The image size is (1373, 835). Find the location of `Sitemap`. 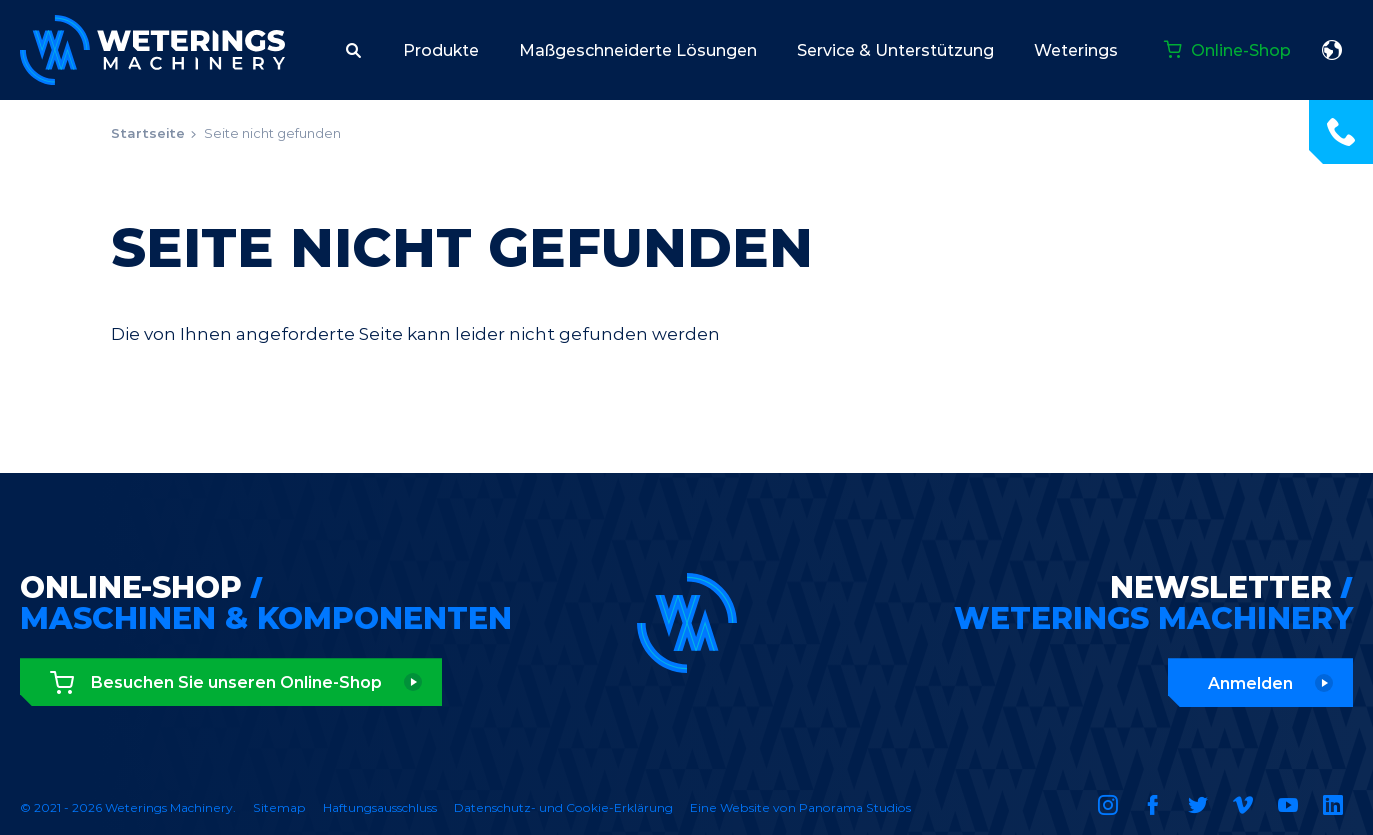

Sitemap is located at coordinates (279, 807).